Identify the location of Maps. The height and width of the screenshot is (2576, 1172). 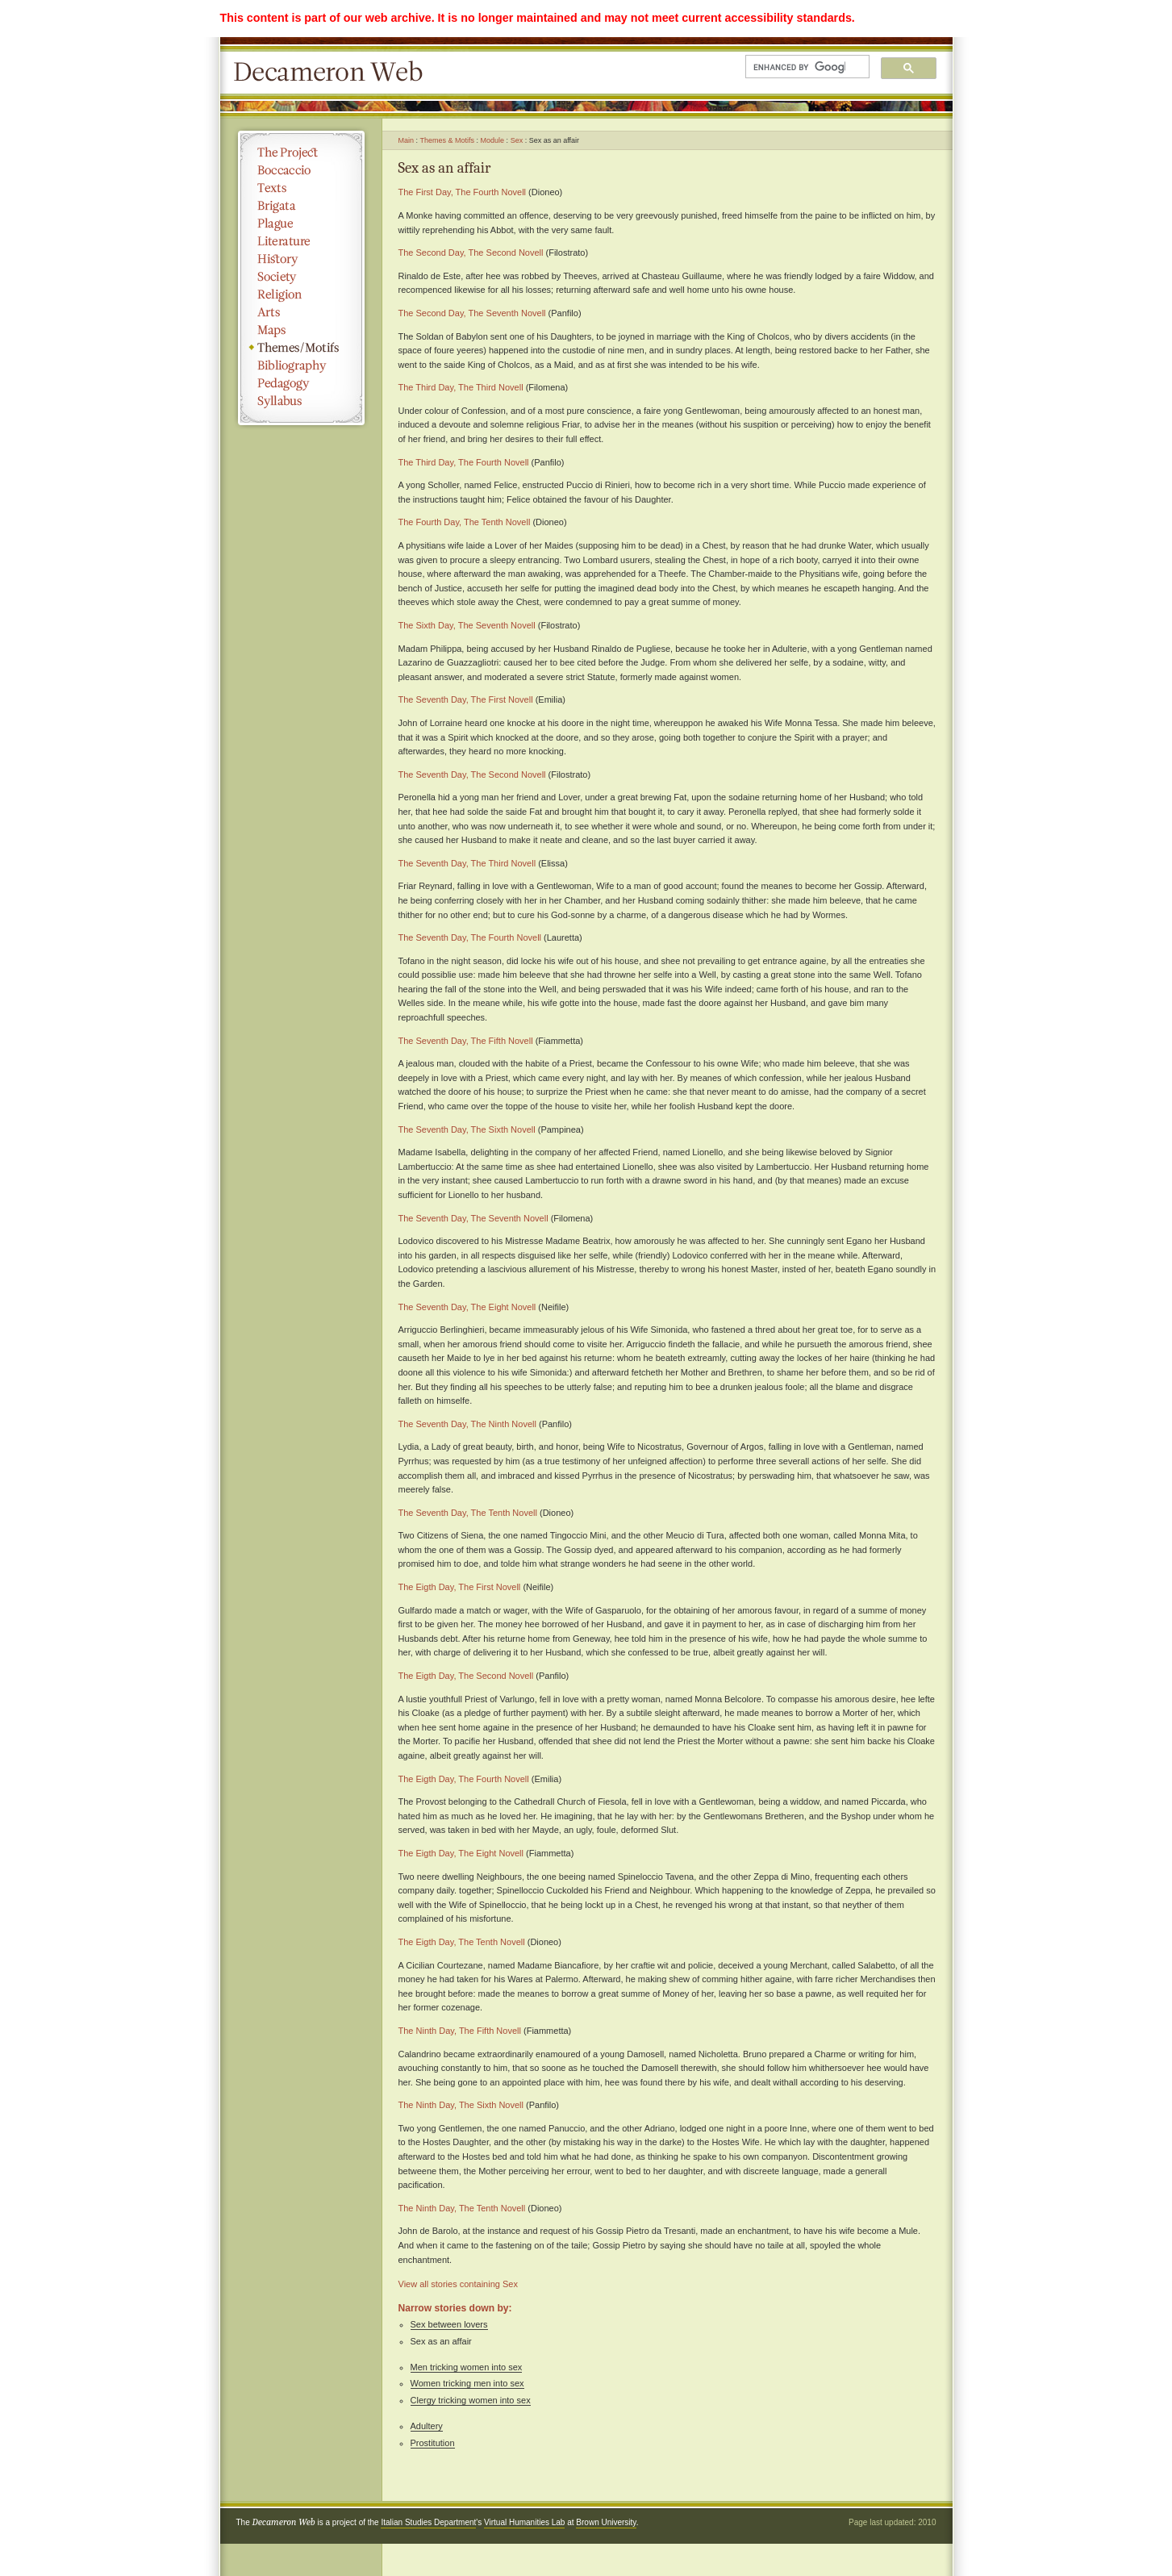
(301, 330).